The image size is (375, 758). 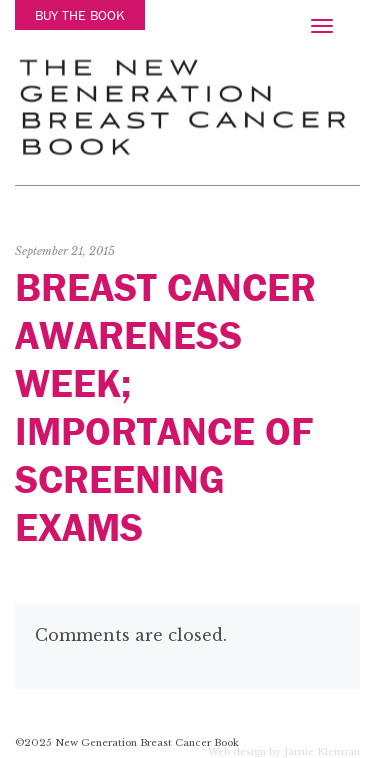 I want to click on Web design by Jamie Kleiman, so click(x=284, y=753).